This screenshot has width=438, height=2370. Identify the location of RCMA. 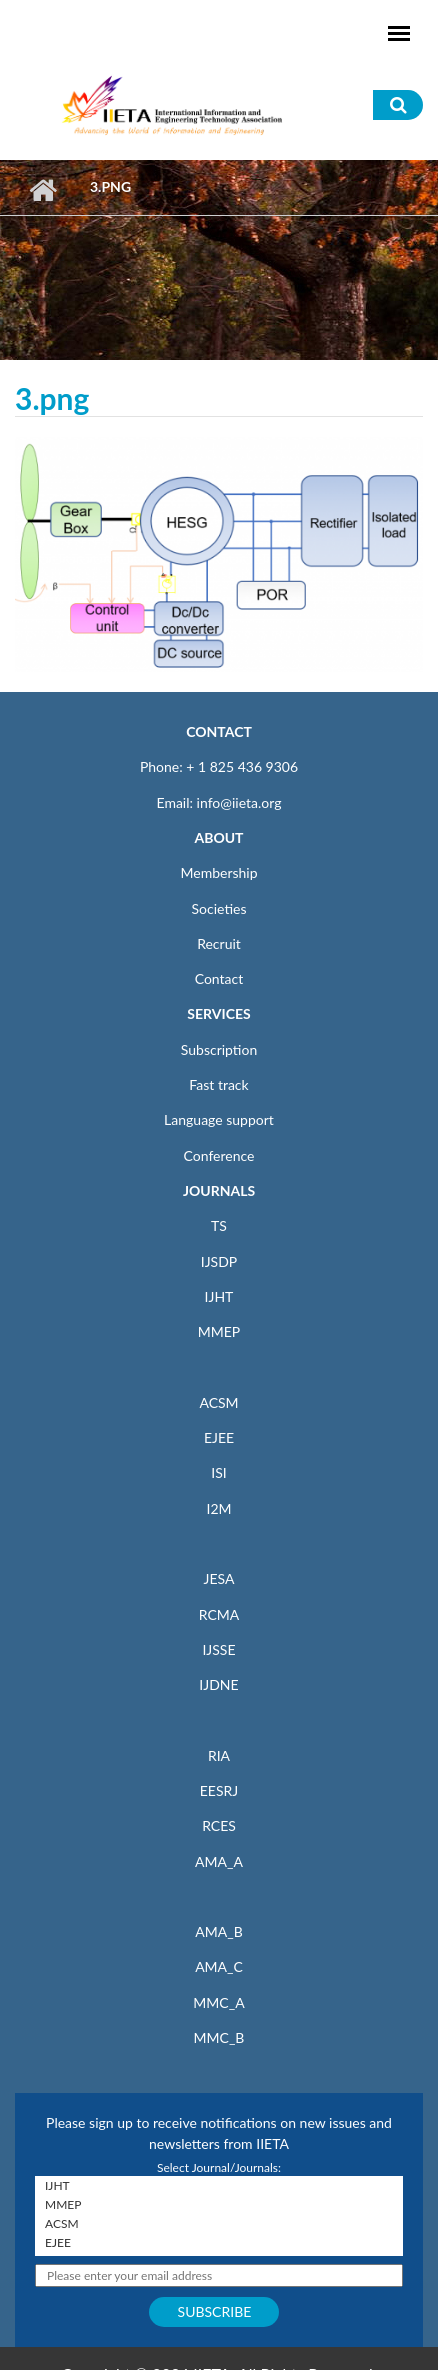
(219, 1614).